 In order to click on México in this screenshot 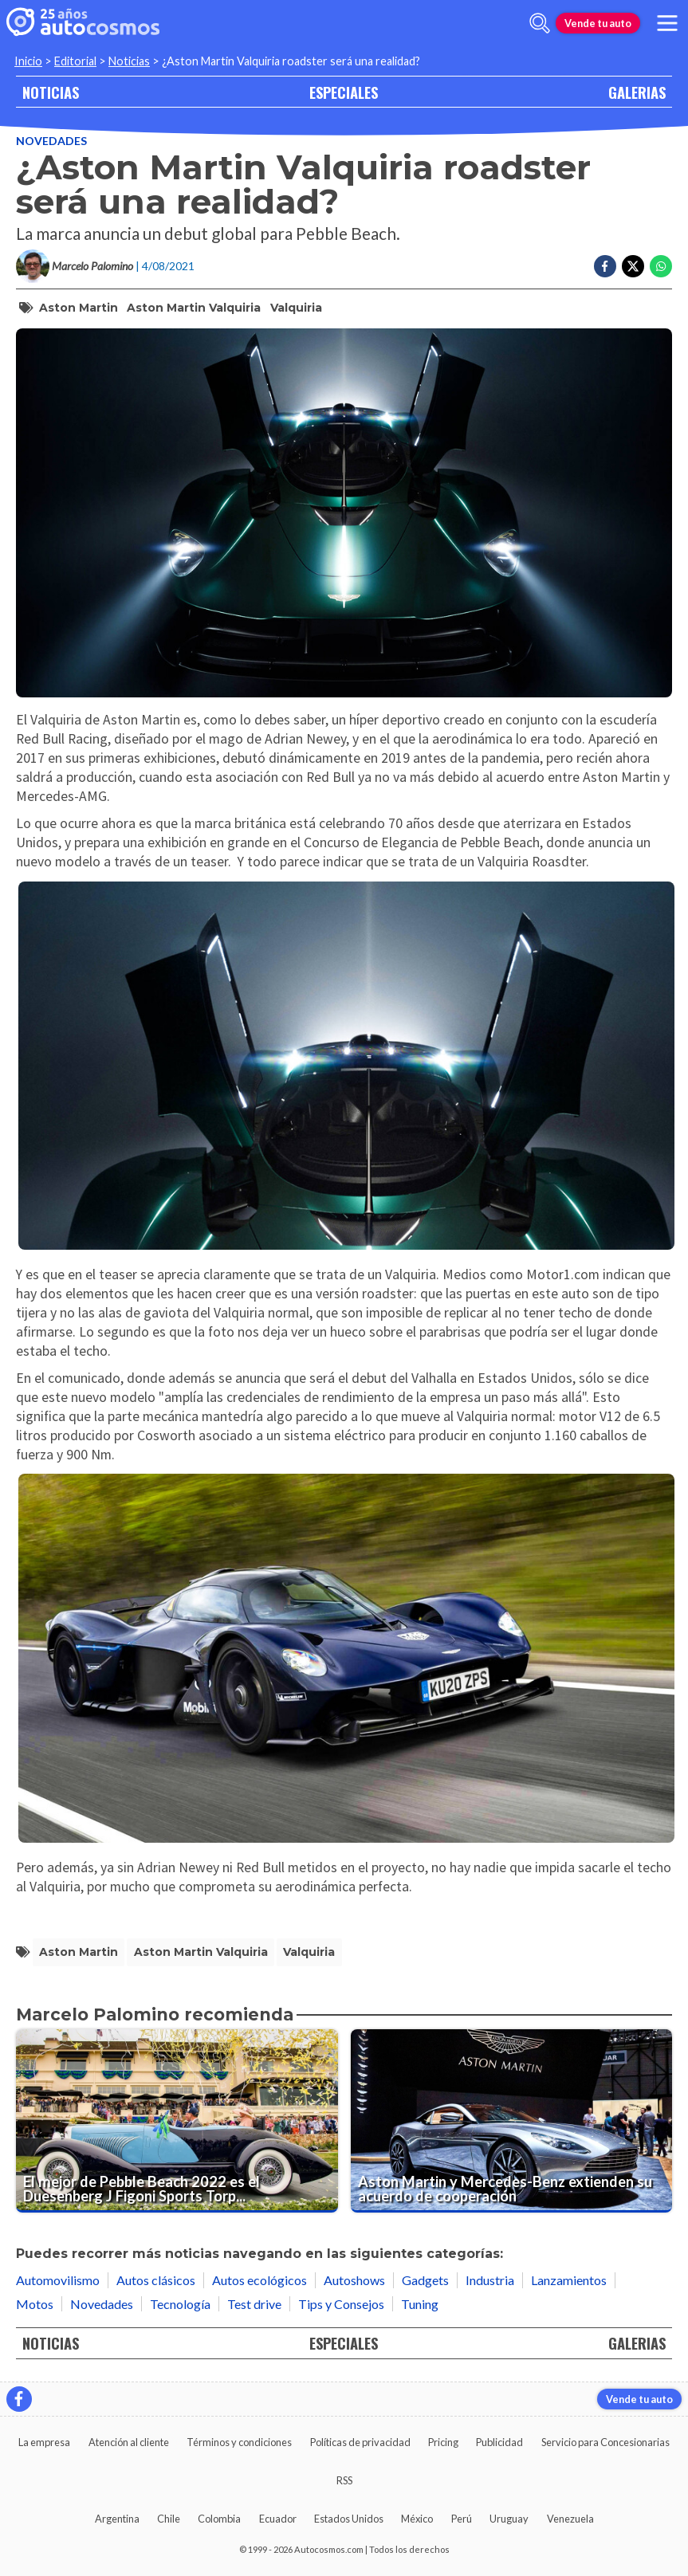, I will do `click(417, 2518)`.